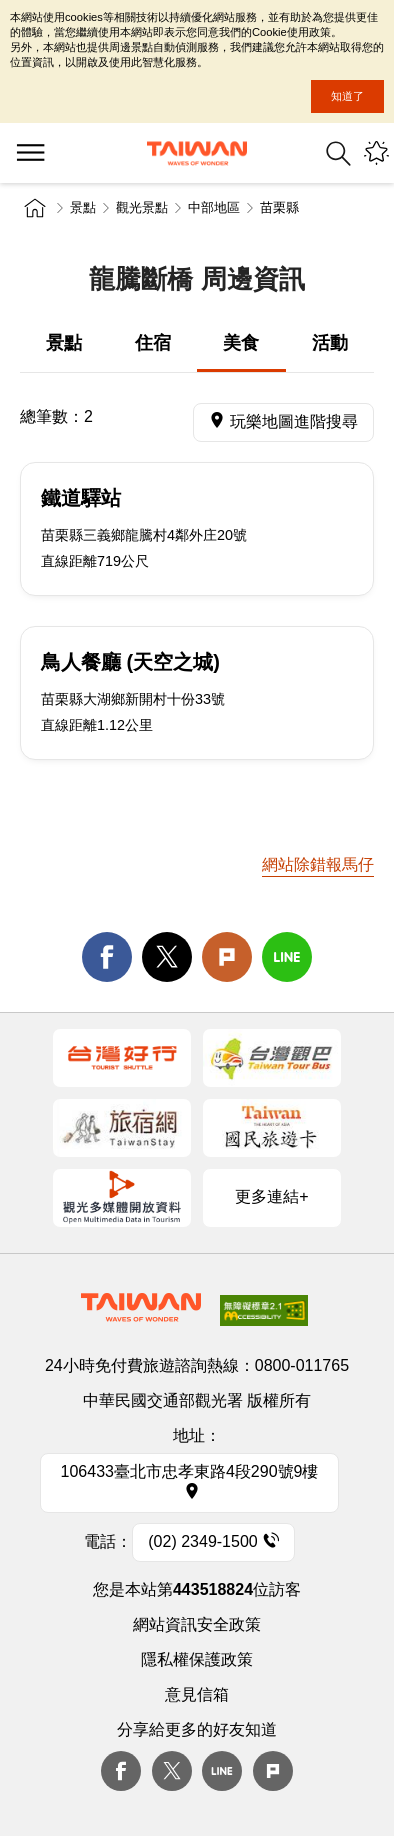  I want to click on 觀光景點, so click(142, 207).